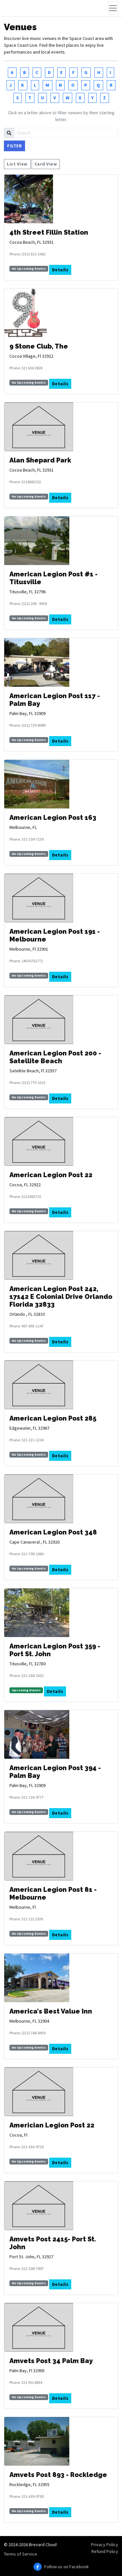 The height and width of the screenshot is (2576, 122). I want to click on Refund Policy, so click(104, 2551).